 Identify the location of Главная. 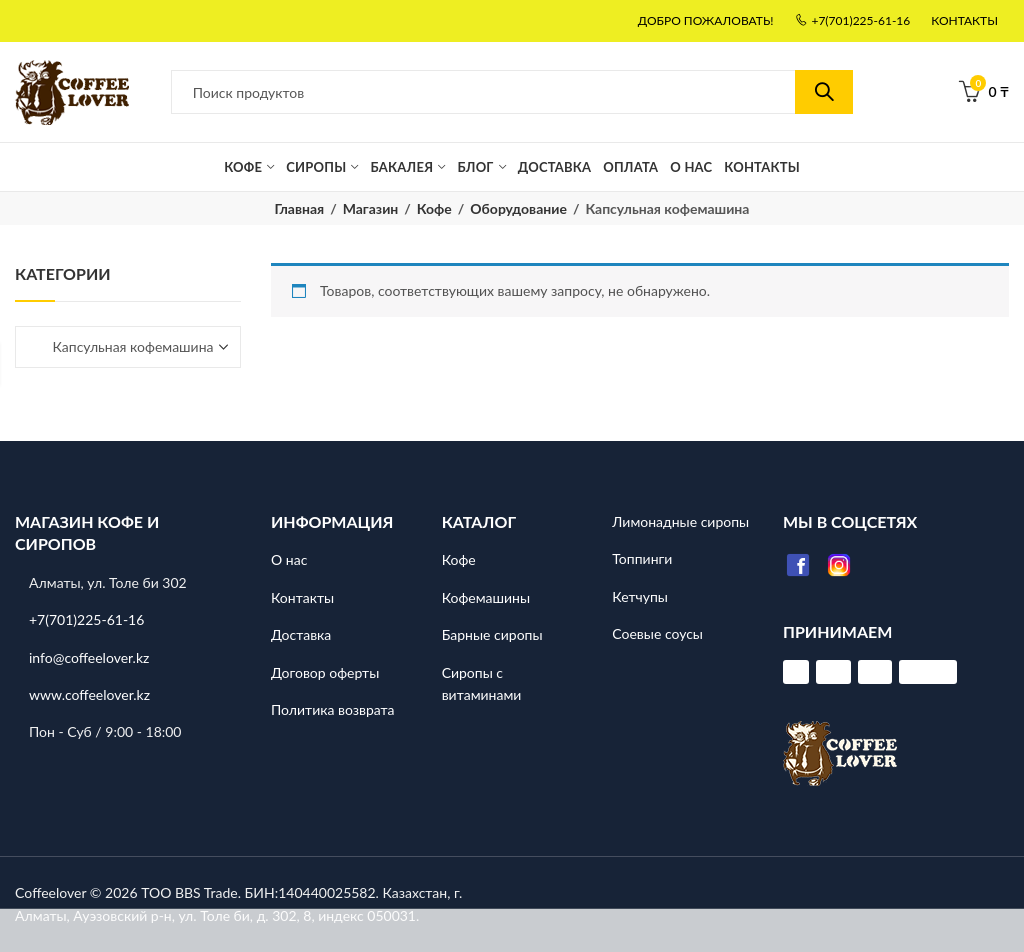
(300, 208).